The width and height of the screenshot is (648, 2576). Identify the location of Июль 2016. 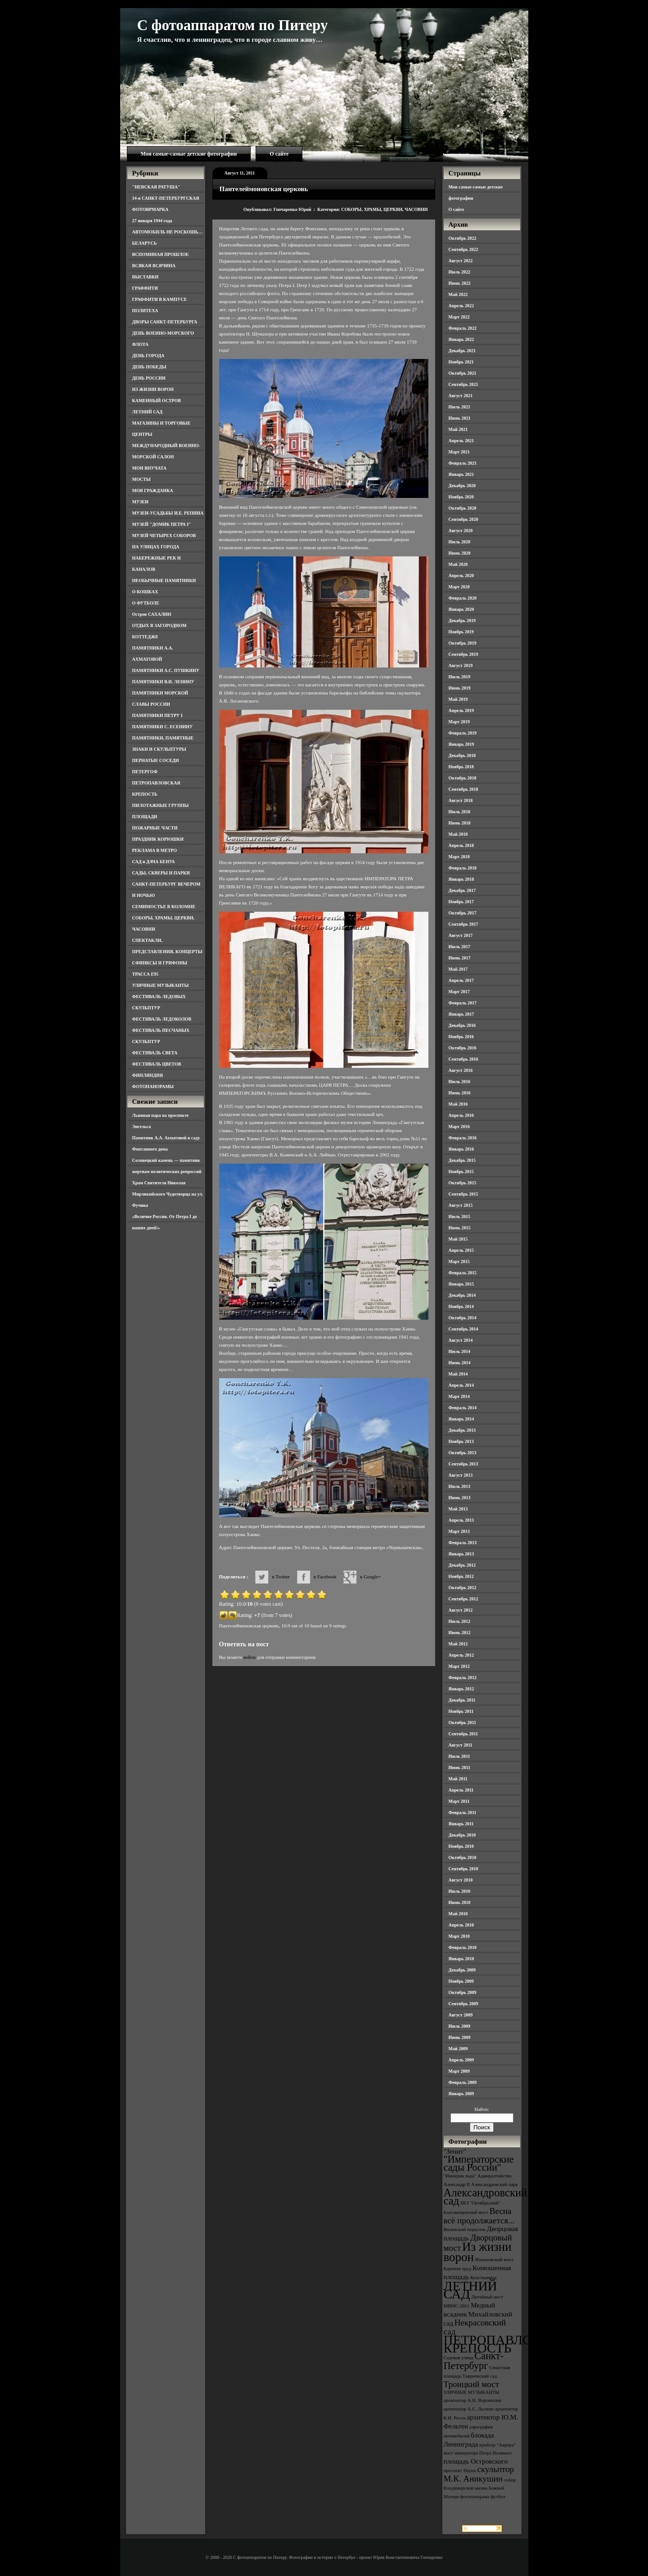
(460, 1081).